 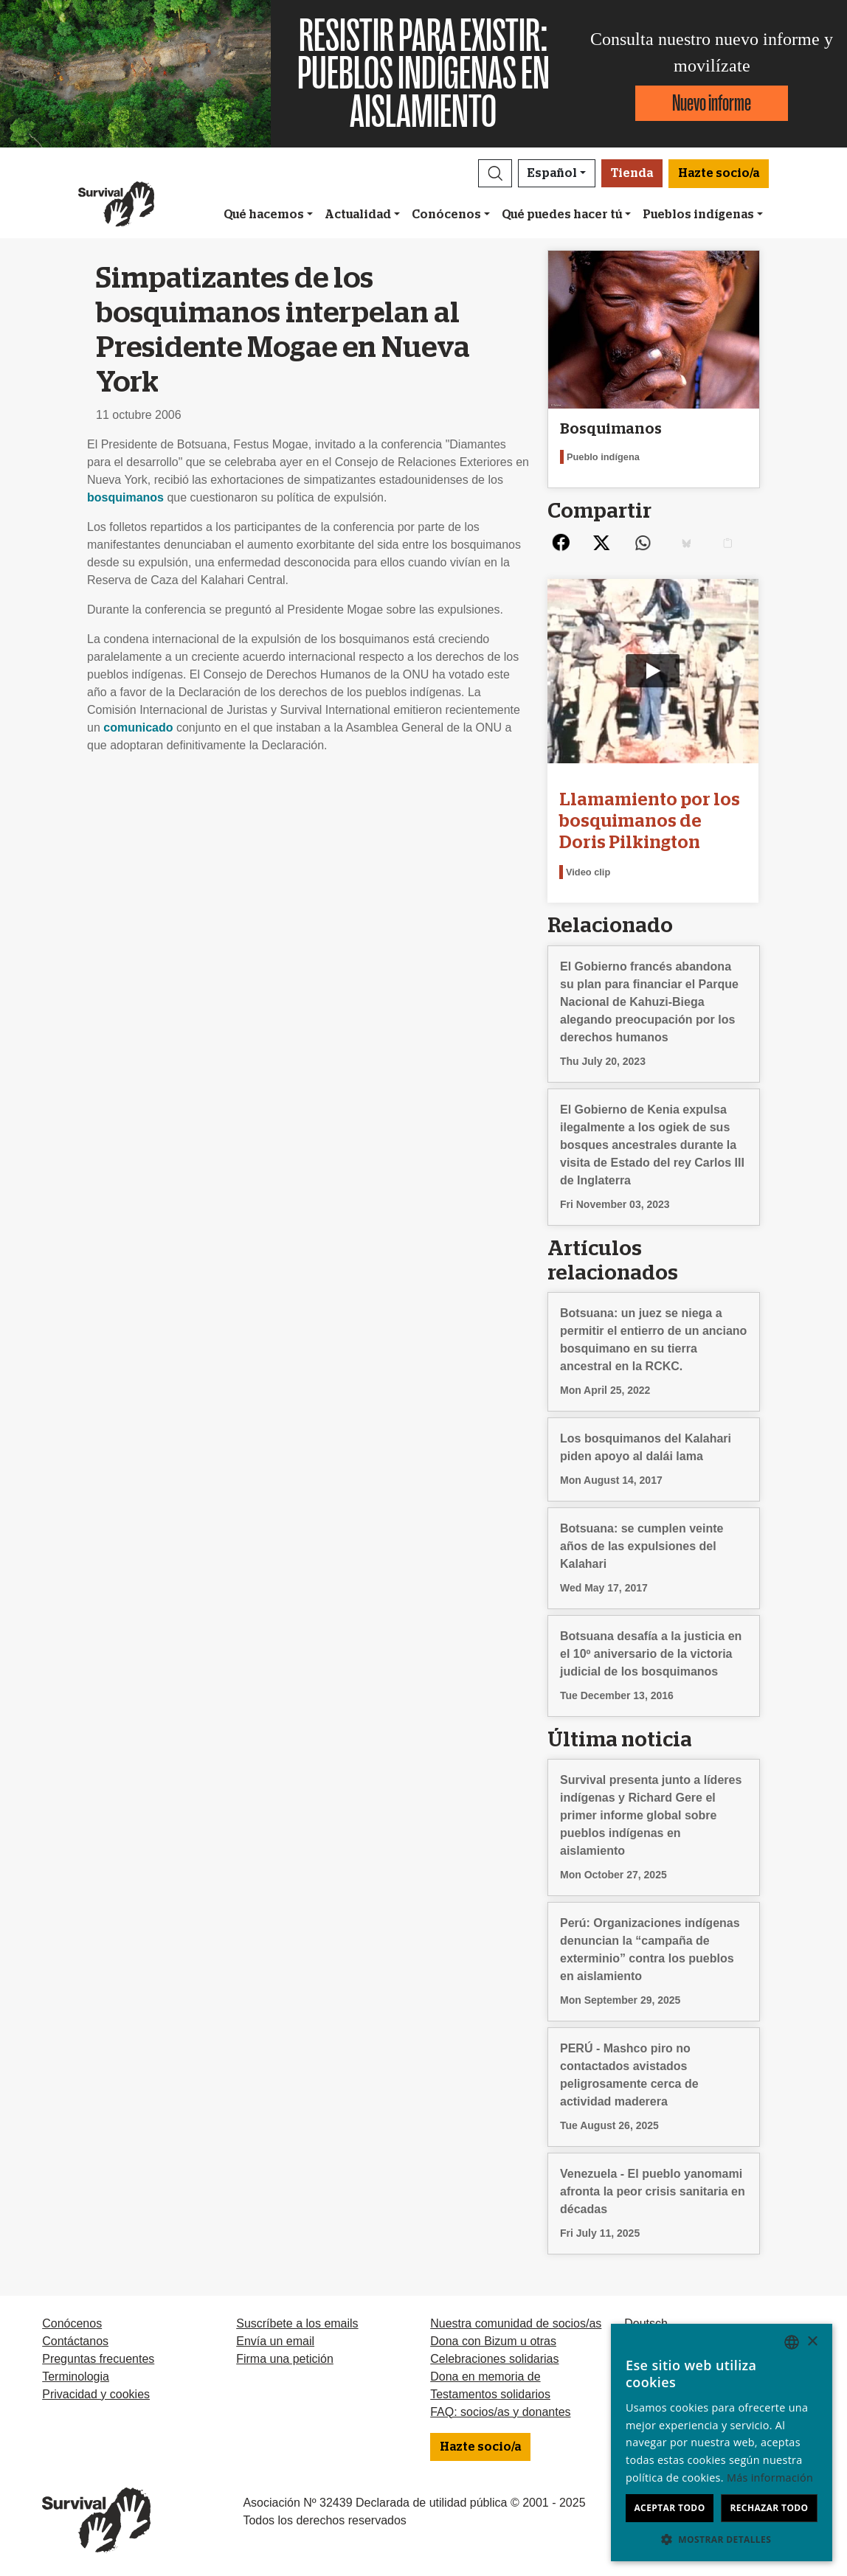 What do you see at coordinates (494, 2358) in the screenshot?
I see `Celebraciones solidarias` at bounding box center [494, 2358].